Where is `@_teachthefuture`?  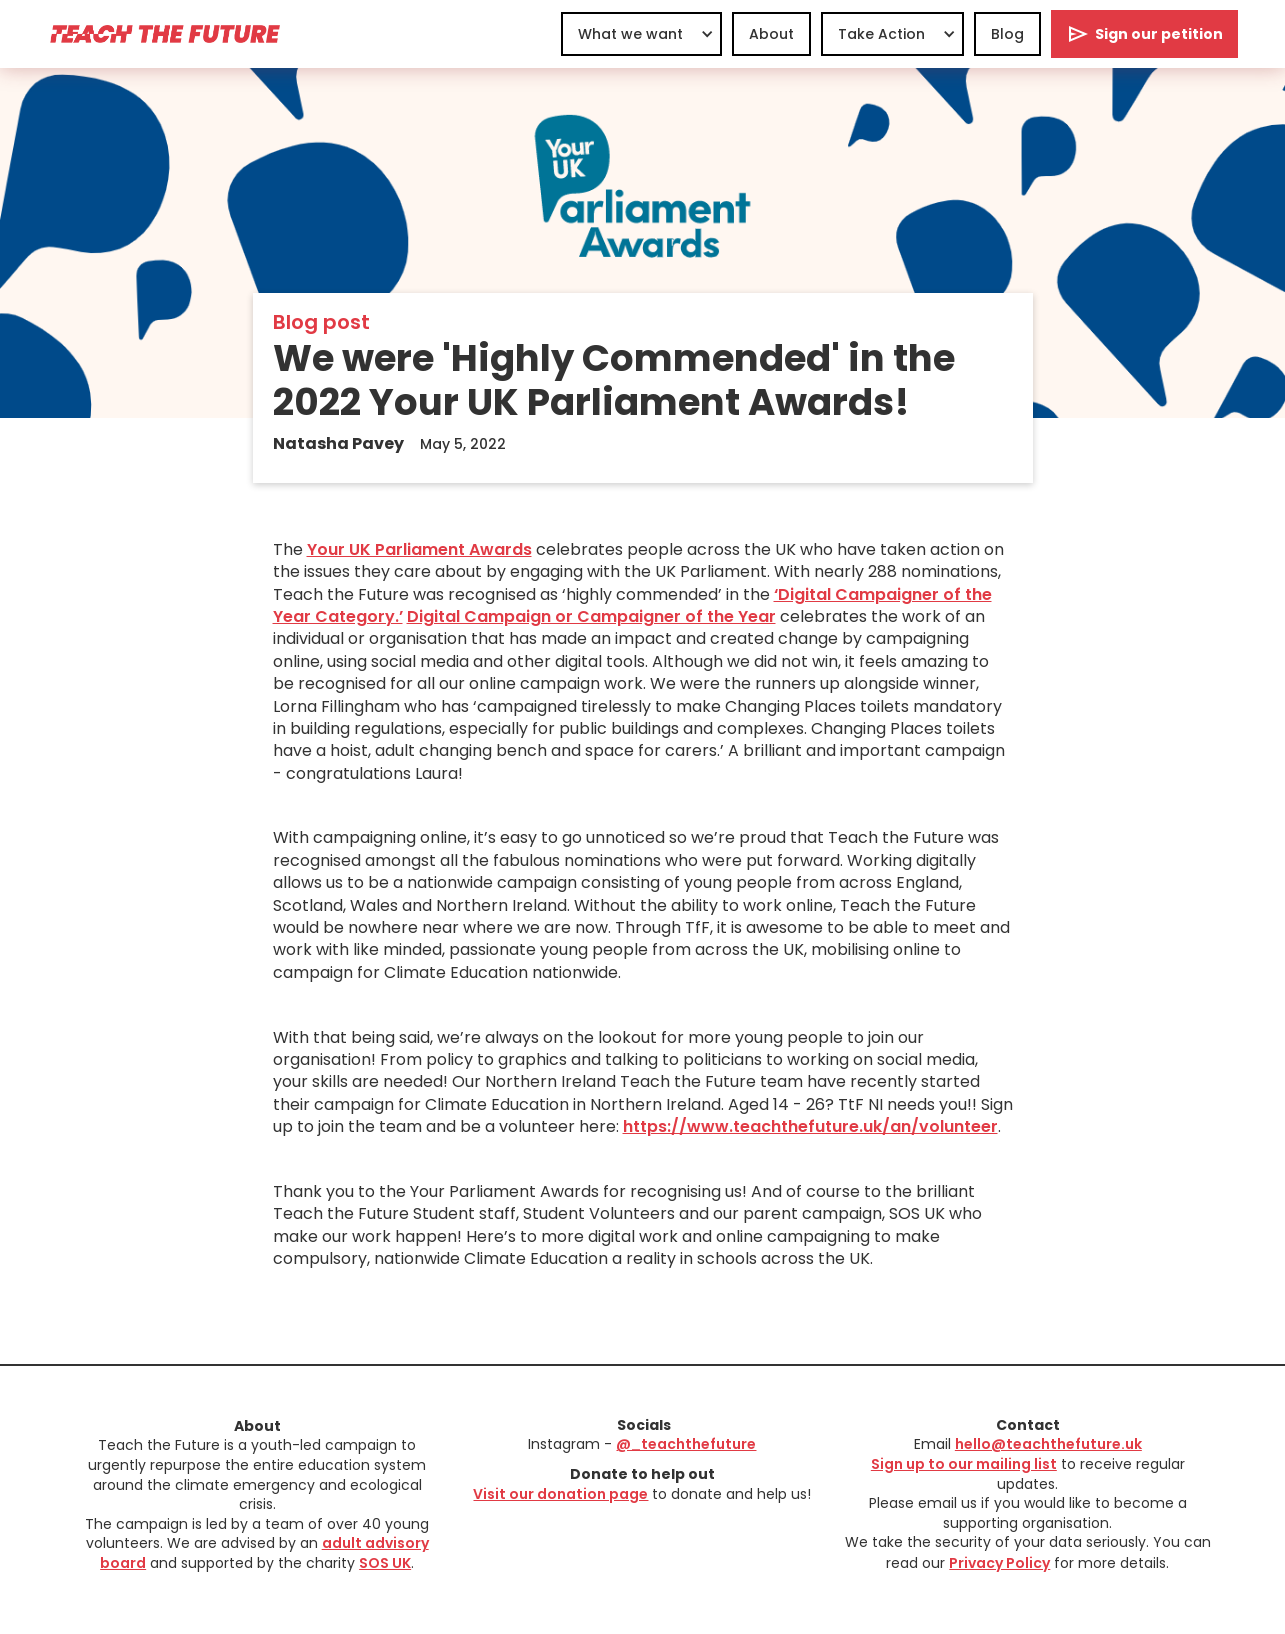
@_teachthefuture is located at coordinates (686, 1444).